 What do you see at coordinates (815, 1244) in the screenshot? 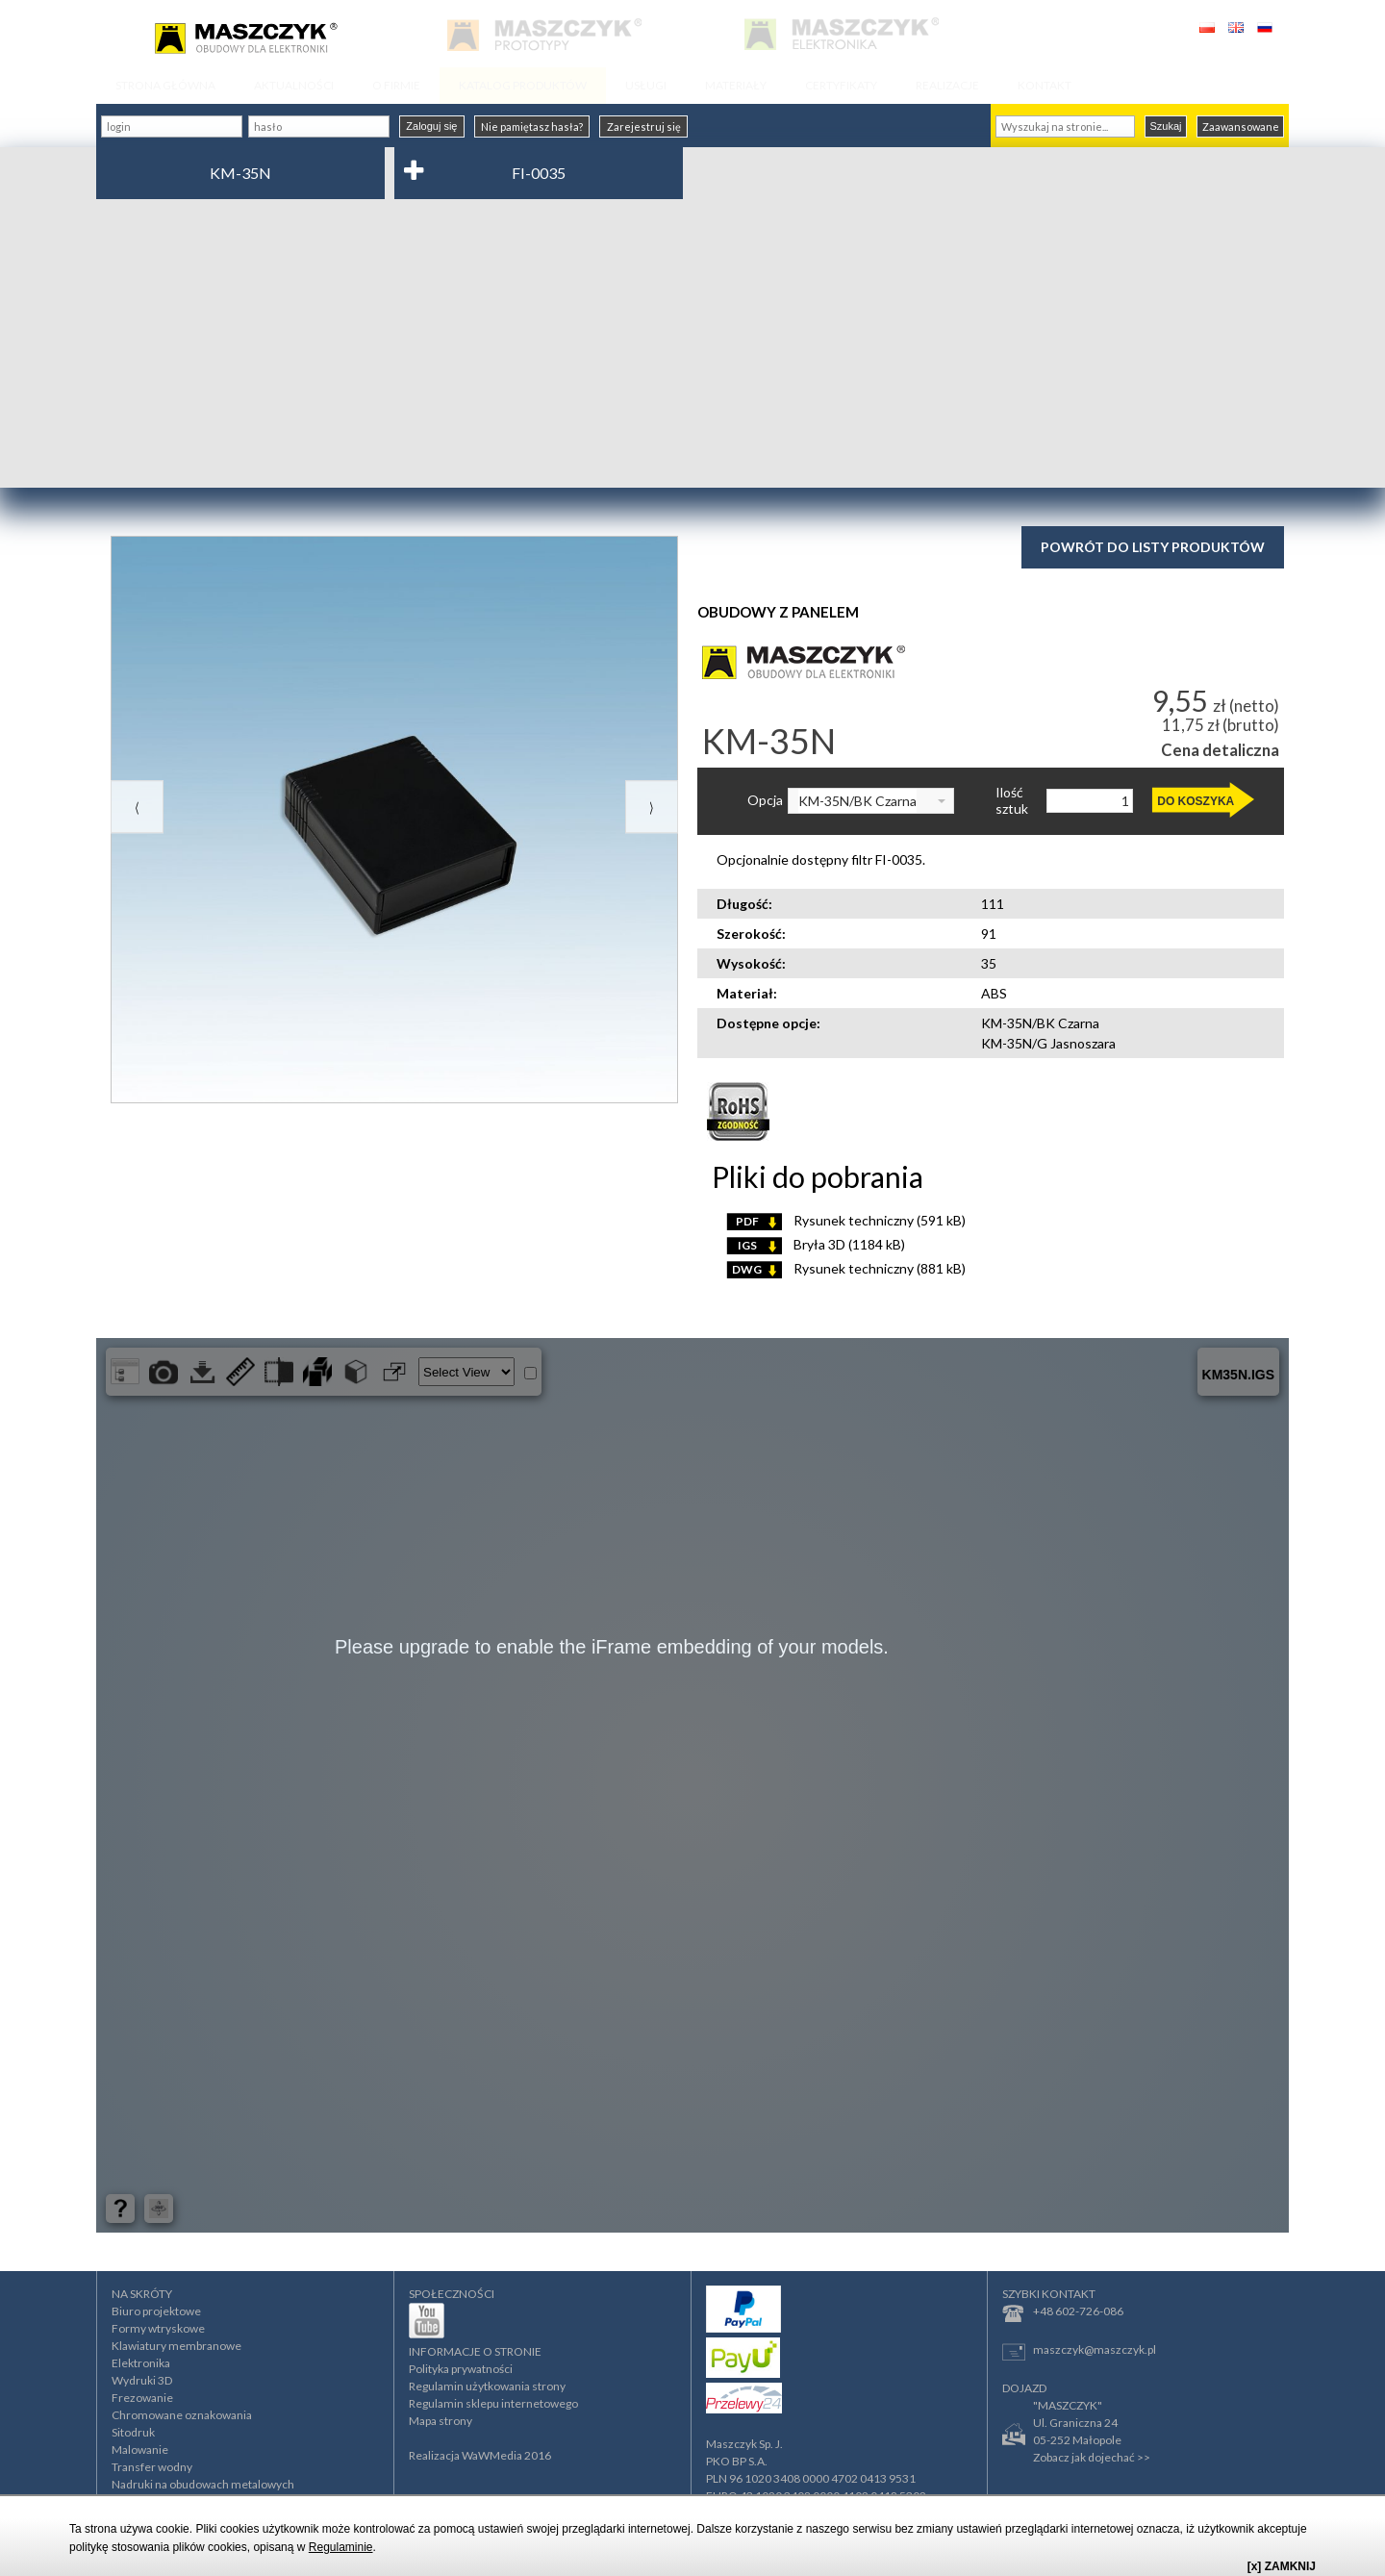
I see `Bryła 3D` at bounding box center [815, 1244].